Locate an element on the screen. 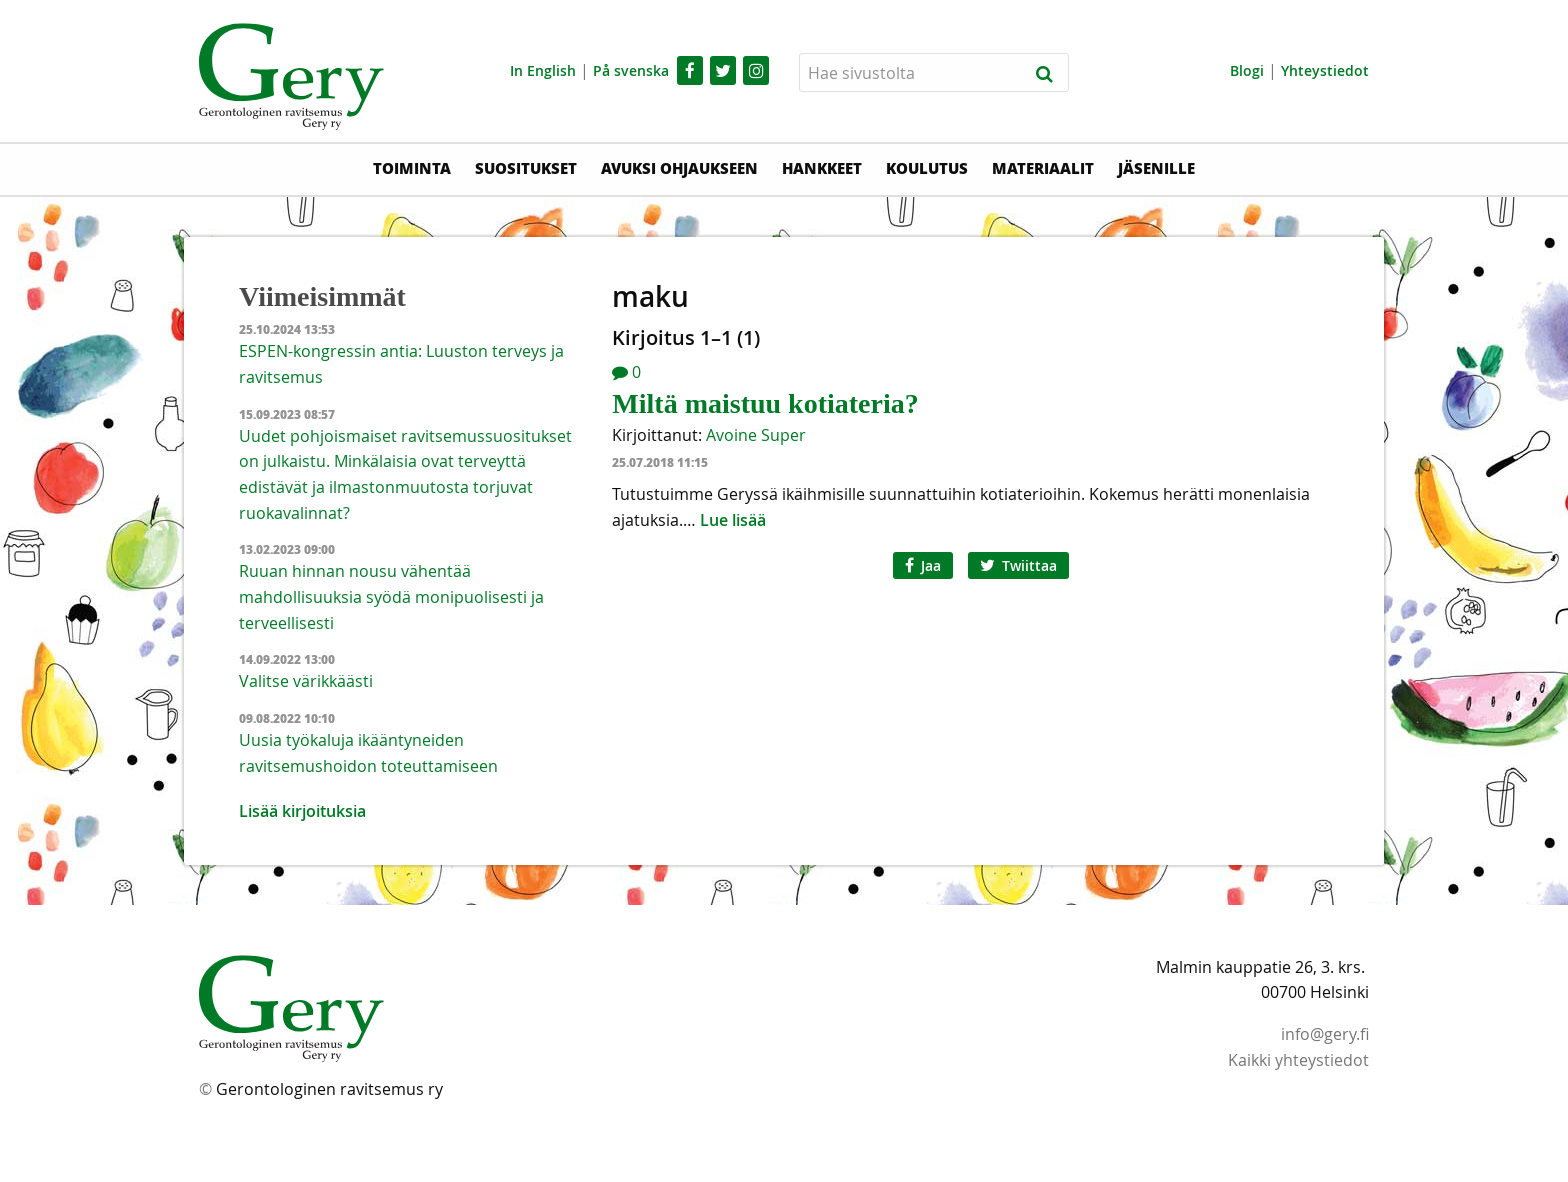 This screenshot has height=1182, width=1568. In English is located at coordinates (543, 70).